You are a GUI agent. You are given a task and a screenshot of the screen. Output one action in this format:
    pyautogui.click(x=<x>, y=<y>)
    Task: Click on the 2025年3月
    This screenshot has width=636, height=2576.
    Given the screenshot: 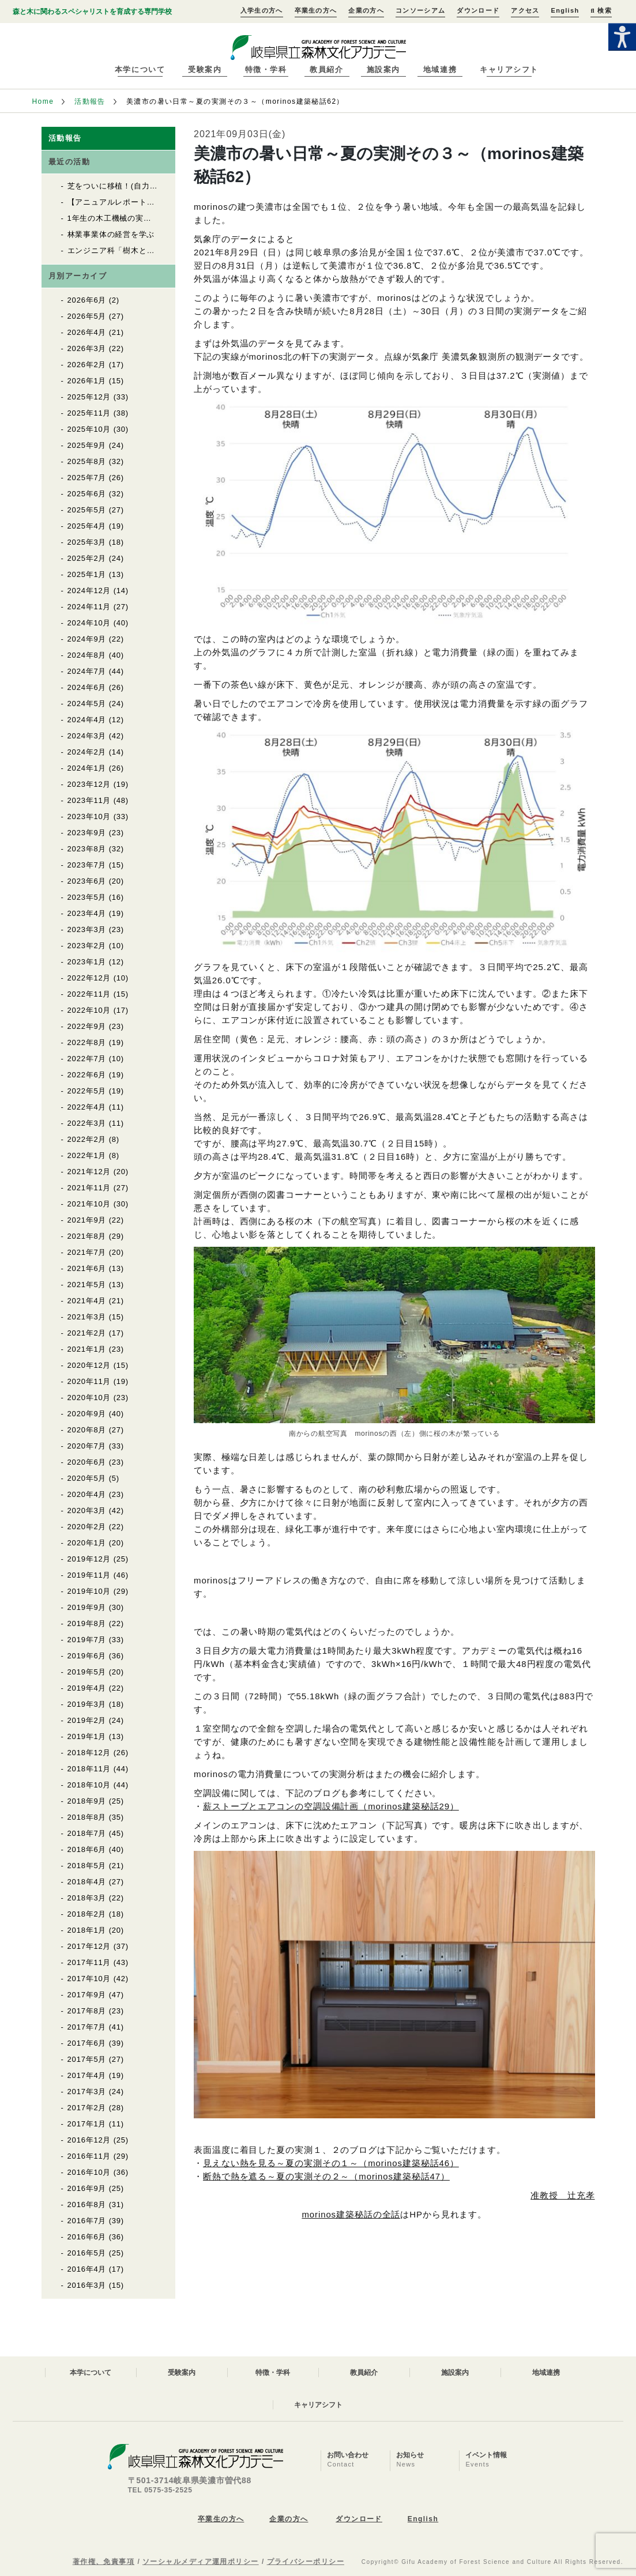 What is the action you would take?
    pyautogui.click(x=87, y=542)
    